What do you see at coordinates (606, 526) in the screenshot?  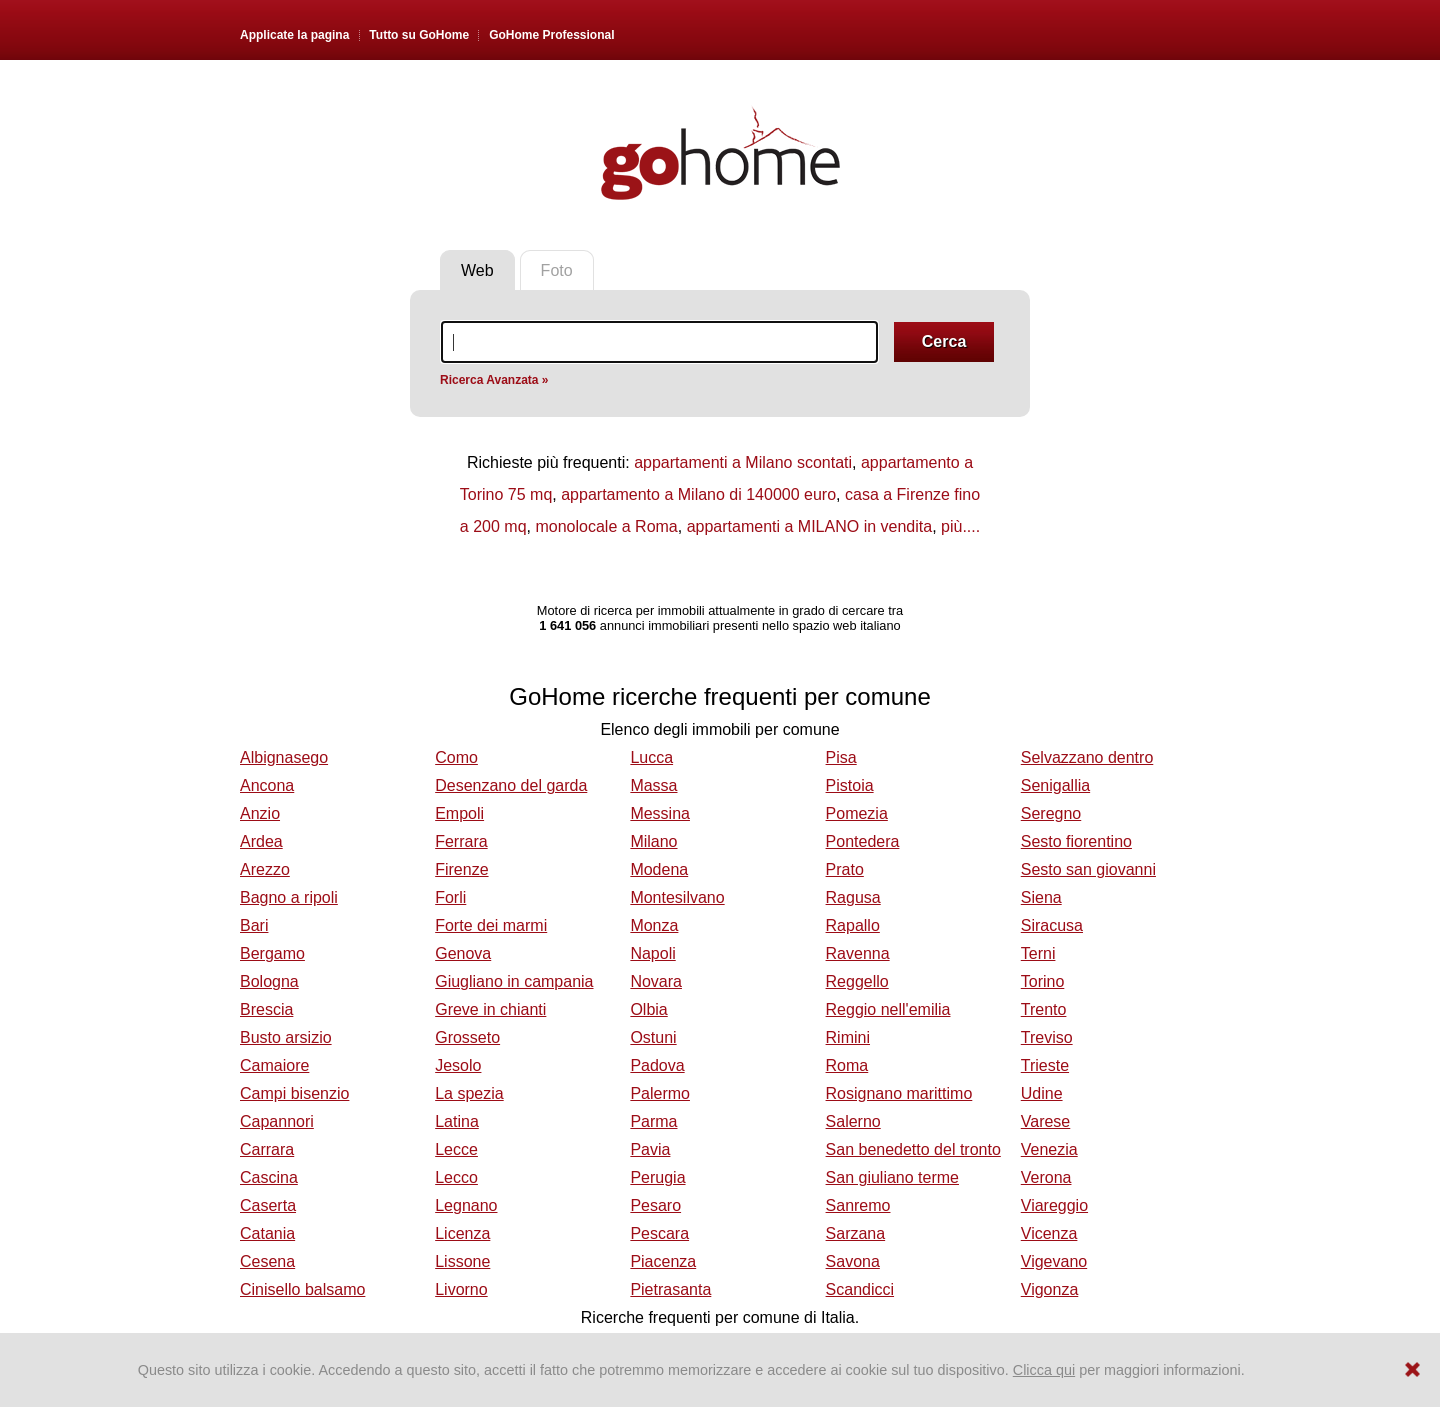 I see `monolocale a Roma` at bounding box center [606, 526].